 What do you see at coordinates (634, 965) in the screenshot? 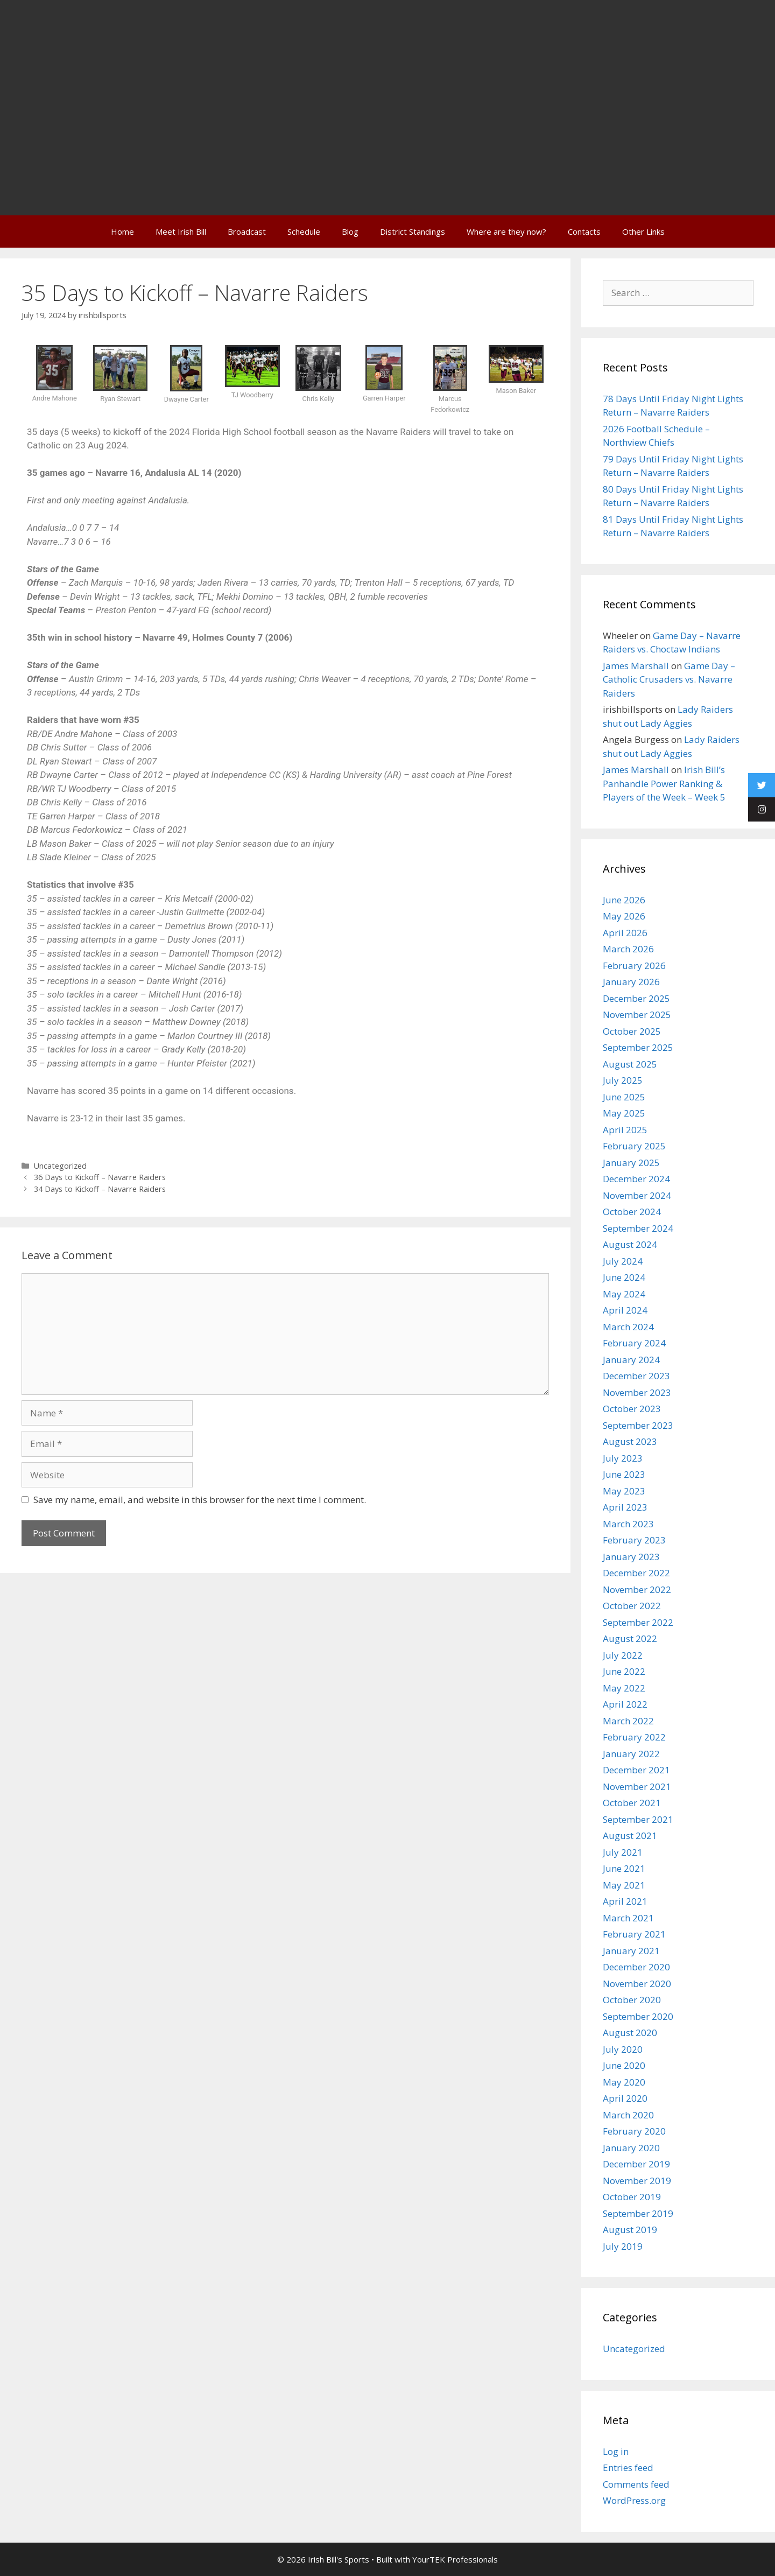
I see `February 2026` at bounding box center [634, 965].